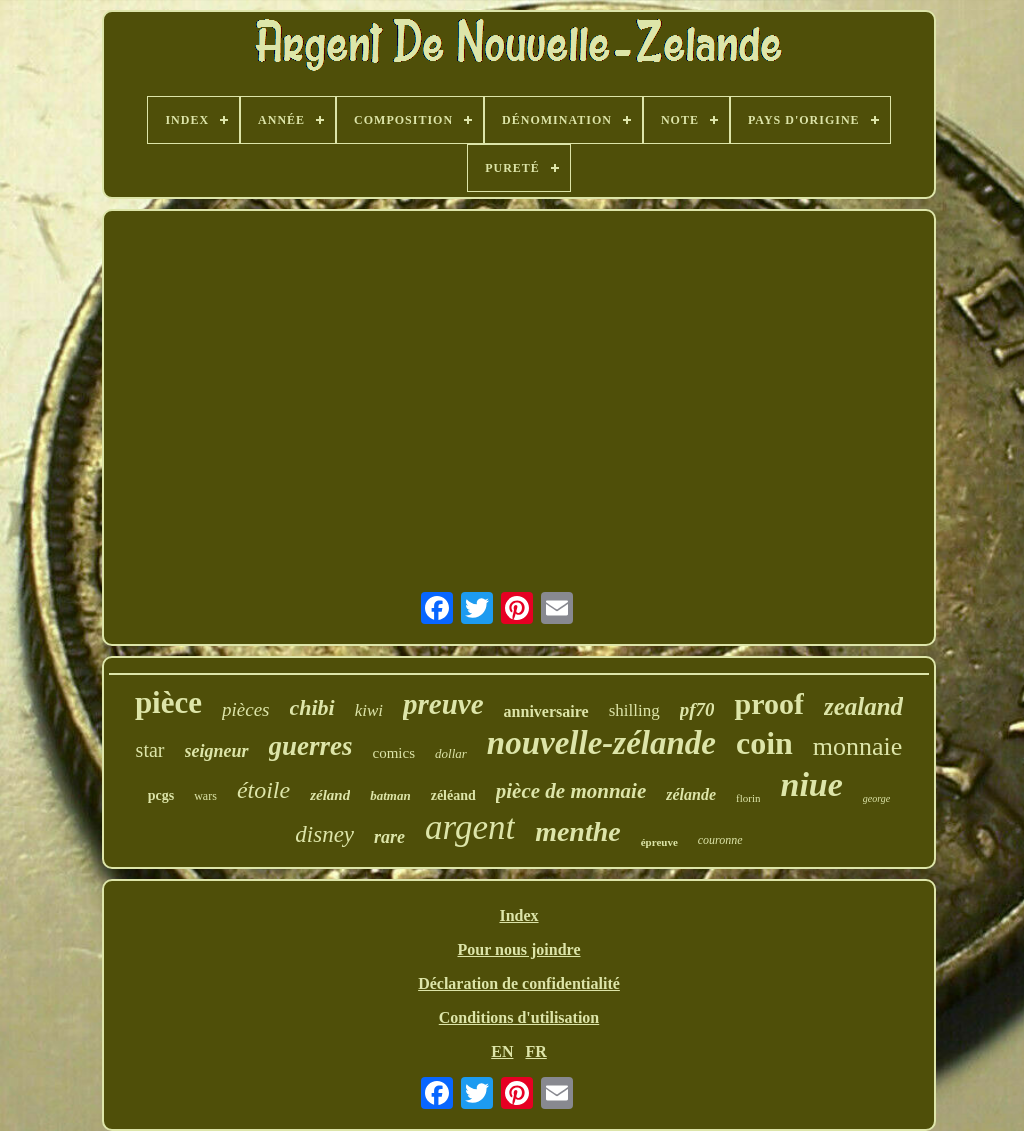 The width and height of the screenshot is (1024, 1131). I want to click on seigneur, so click(217, 751).